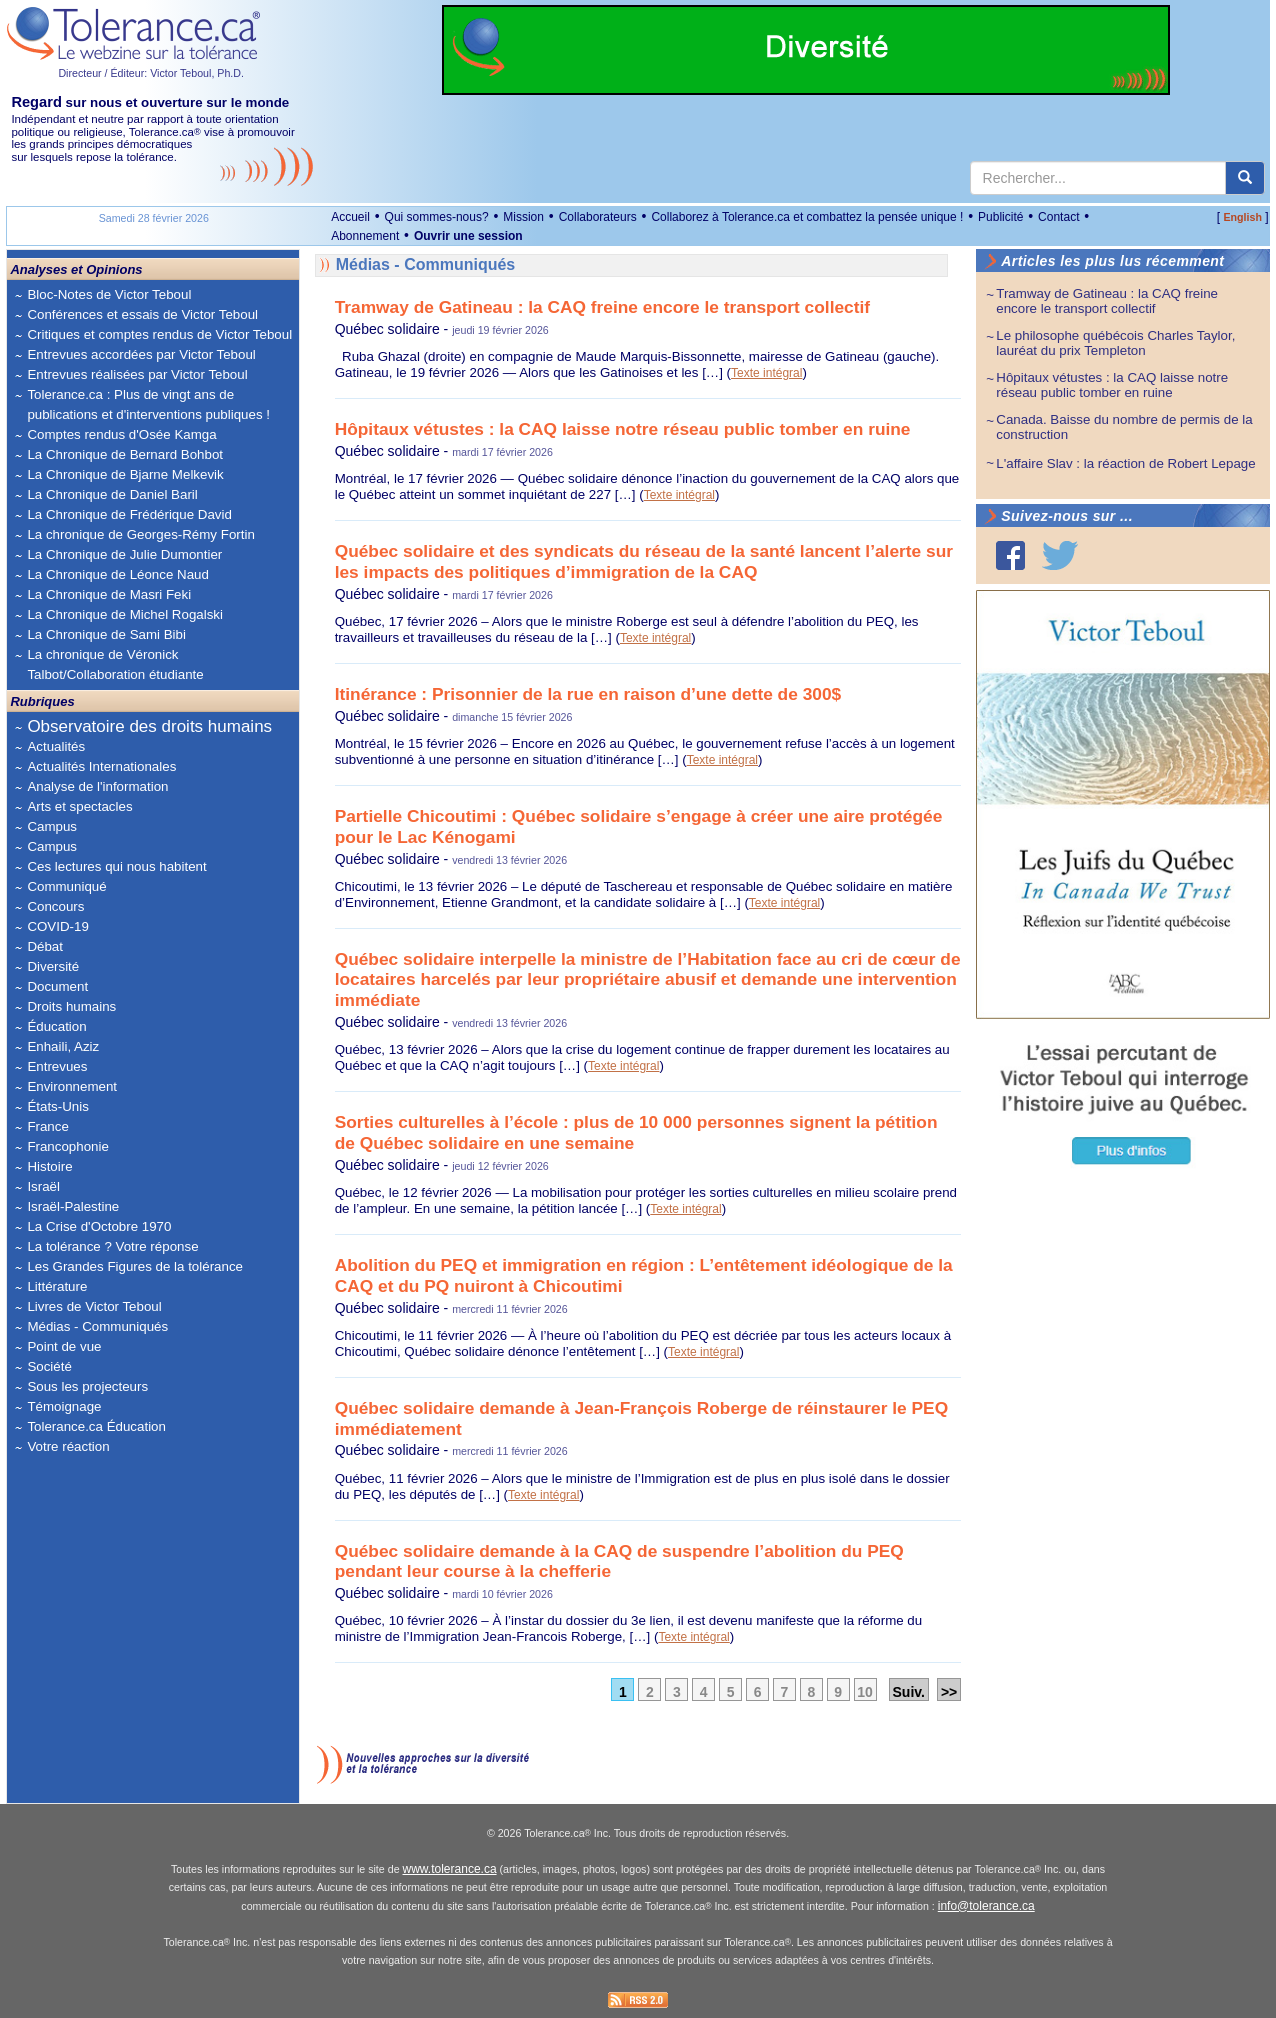 The width and height of the screenshot is (1276, 2018). What do you see at coordinates (116, 866) in the screenshot?
I see `Ces lectures qui nous habitent` at bounding box center [116, 866].